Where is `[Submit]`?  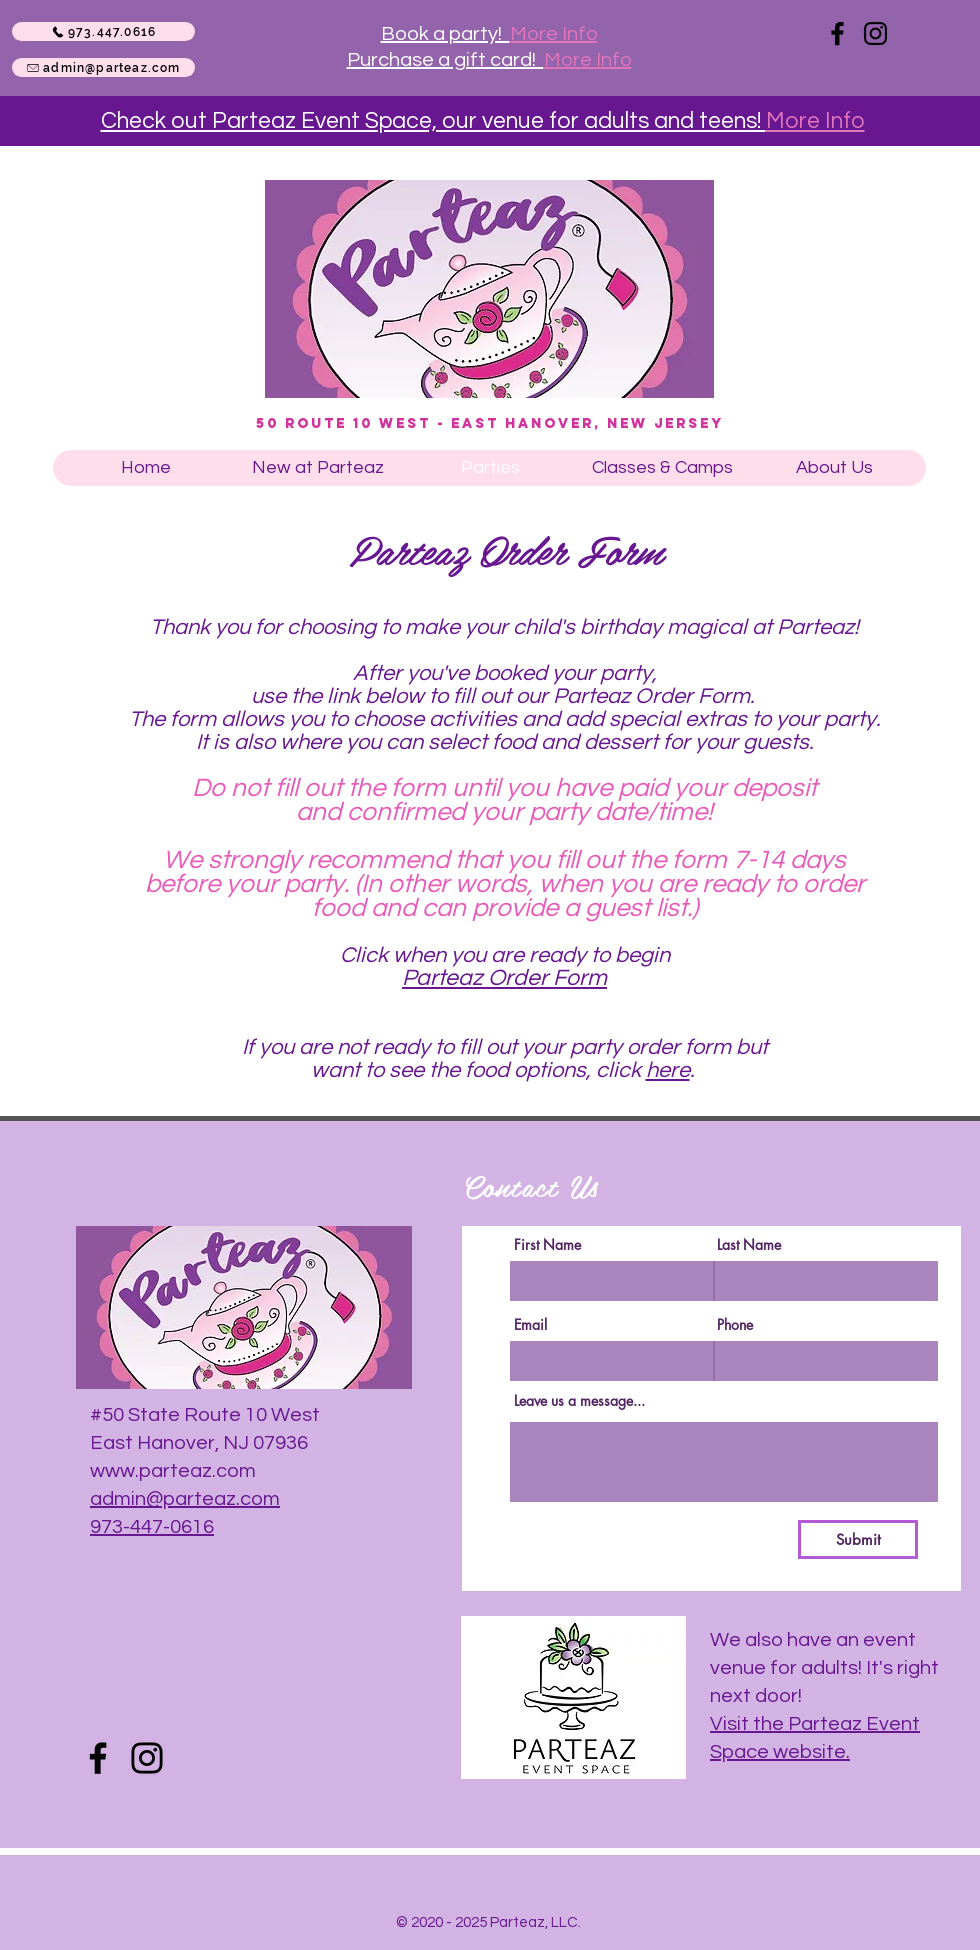 [Submit] is located at coordinates (858, 1539).